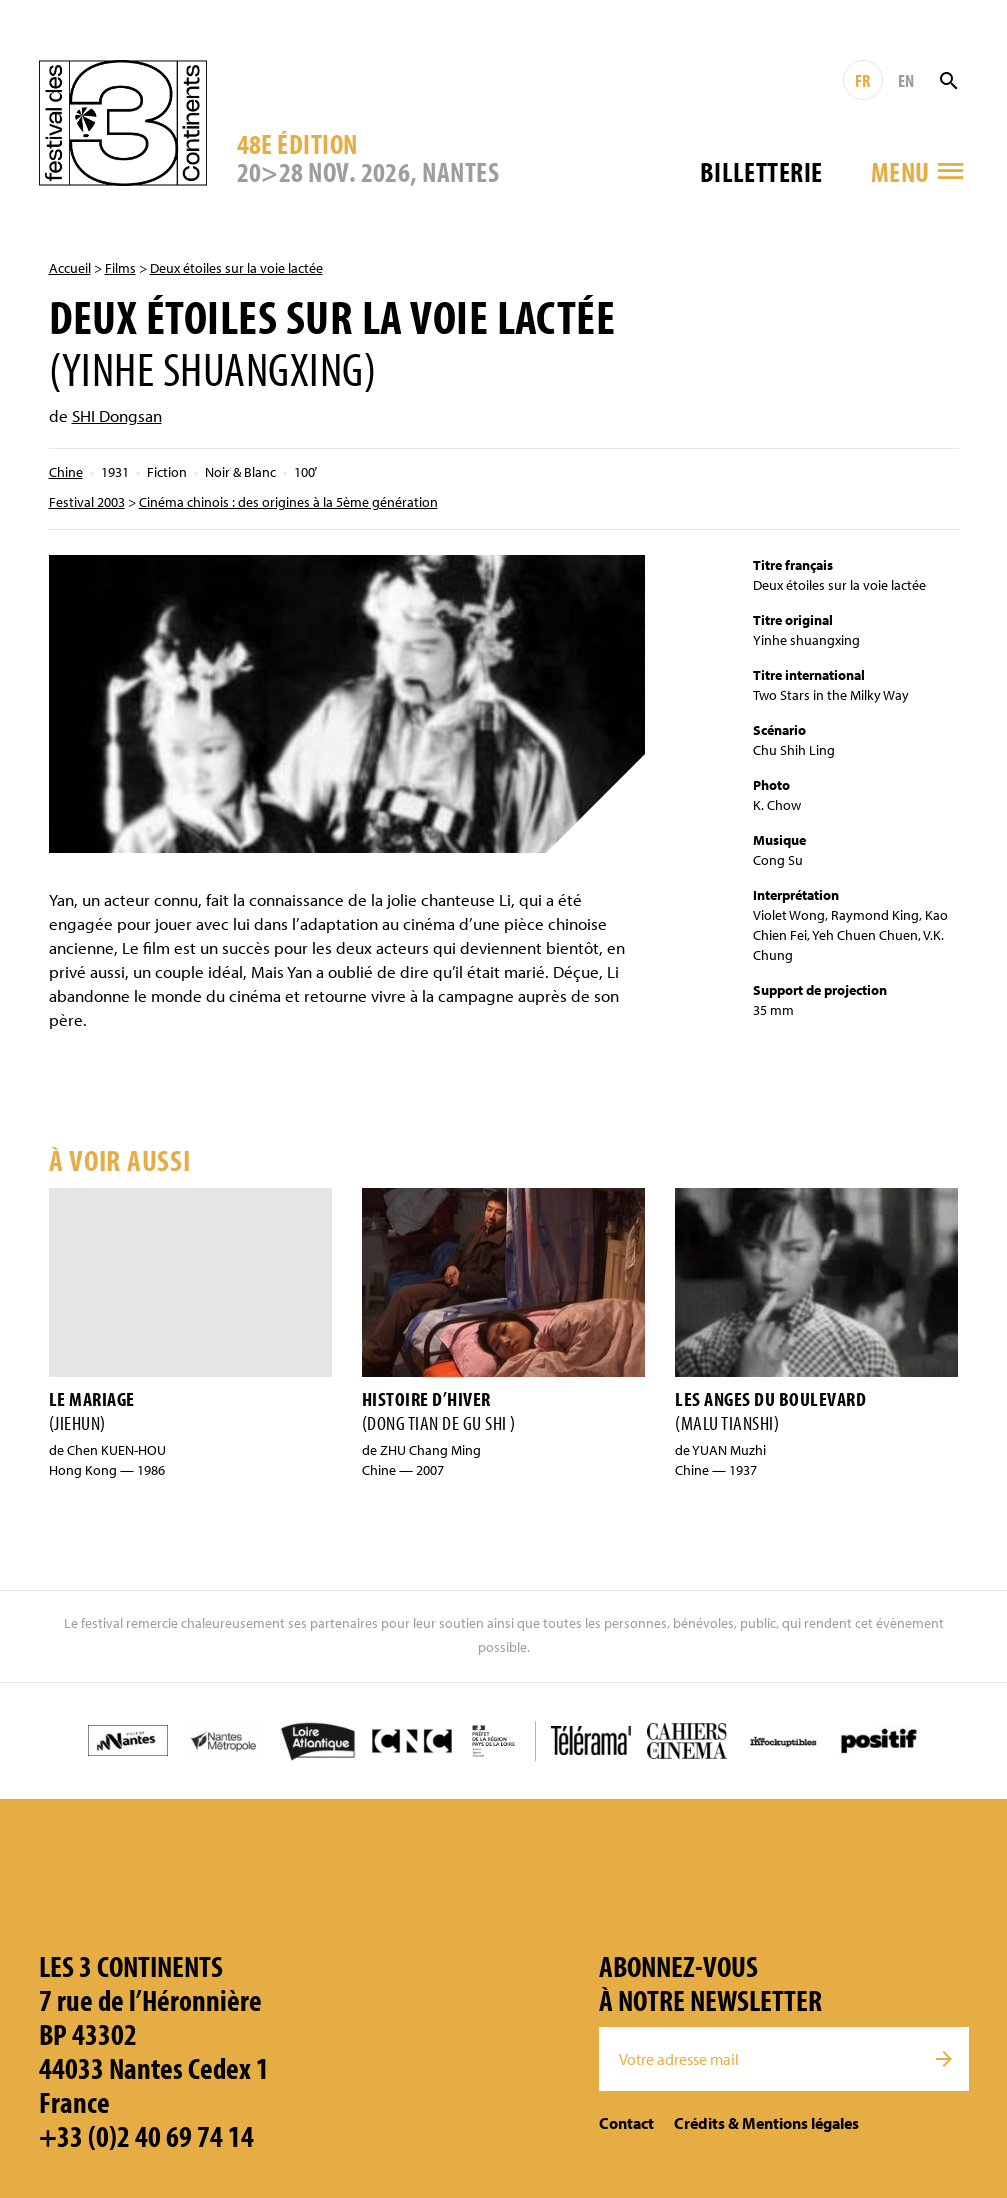  What do you see at coordinates (626, 2123) in the screenshot?
I see `Contact` at bounding box center [626, 2123].